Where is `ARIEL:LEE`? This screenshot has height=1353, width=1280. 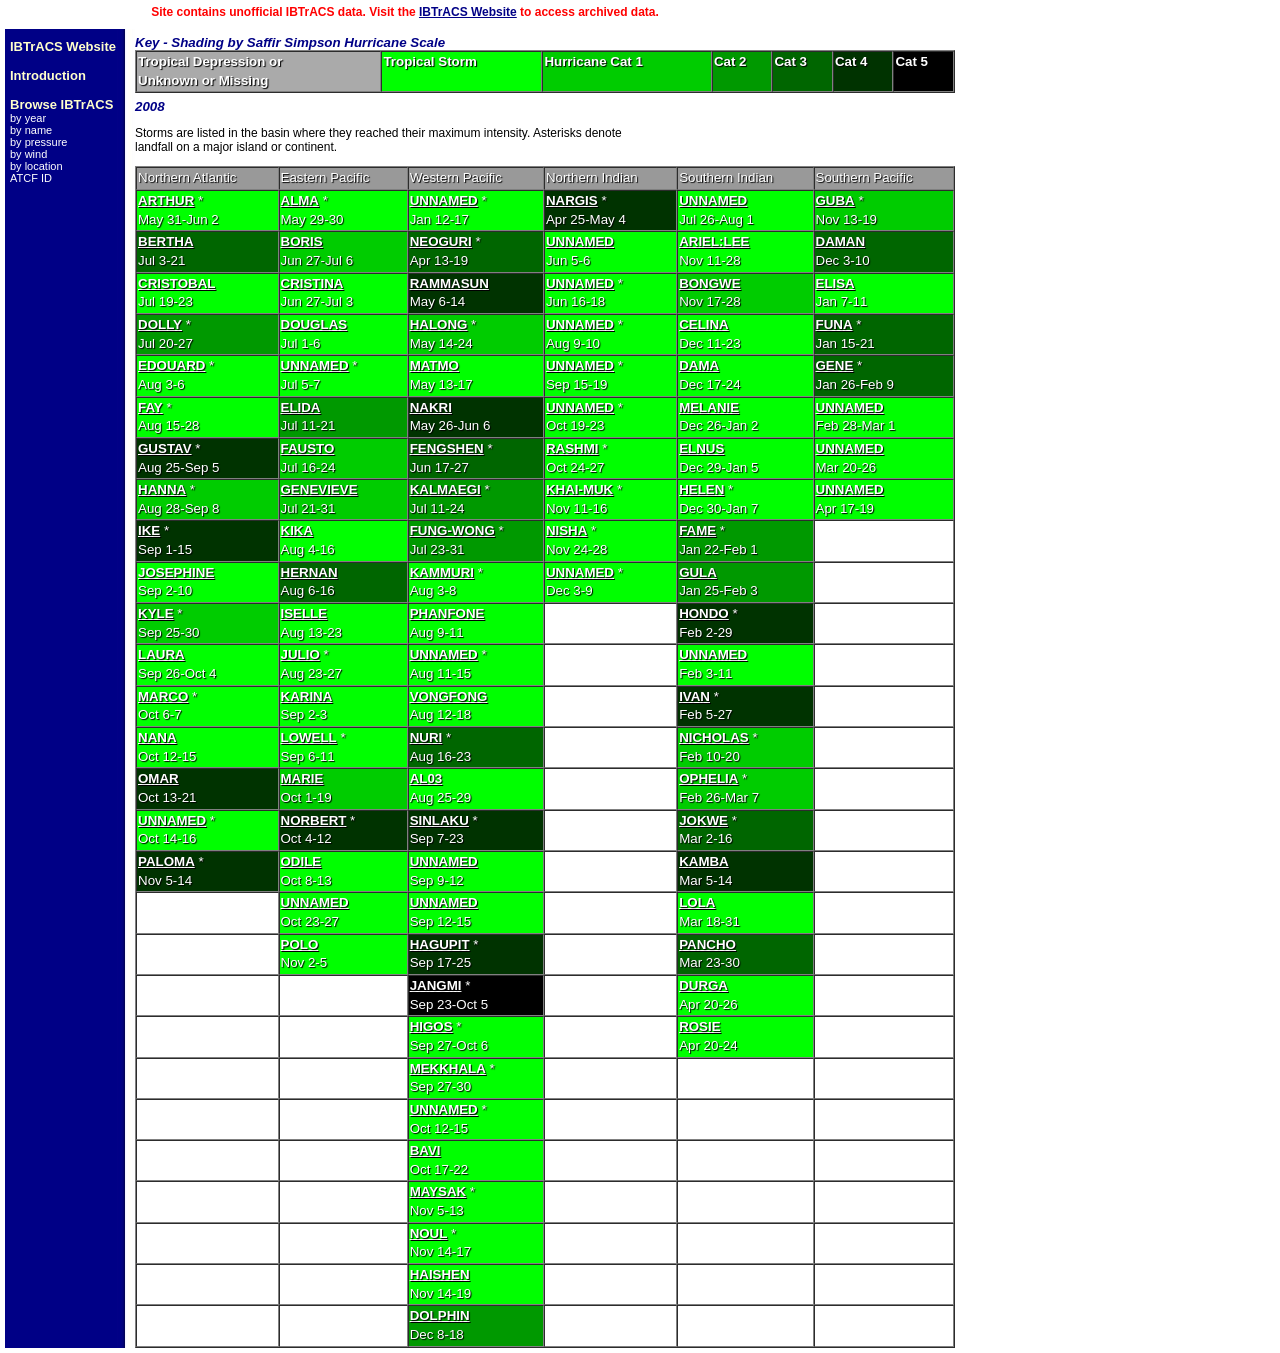
ARIEL:LEE is located at coordinates (714, 241).